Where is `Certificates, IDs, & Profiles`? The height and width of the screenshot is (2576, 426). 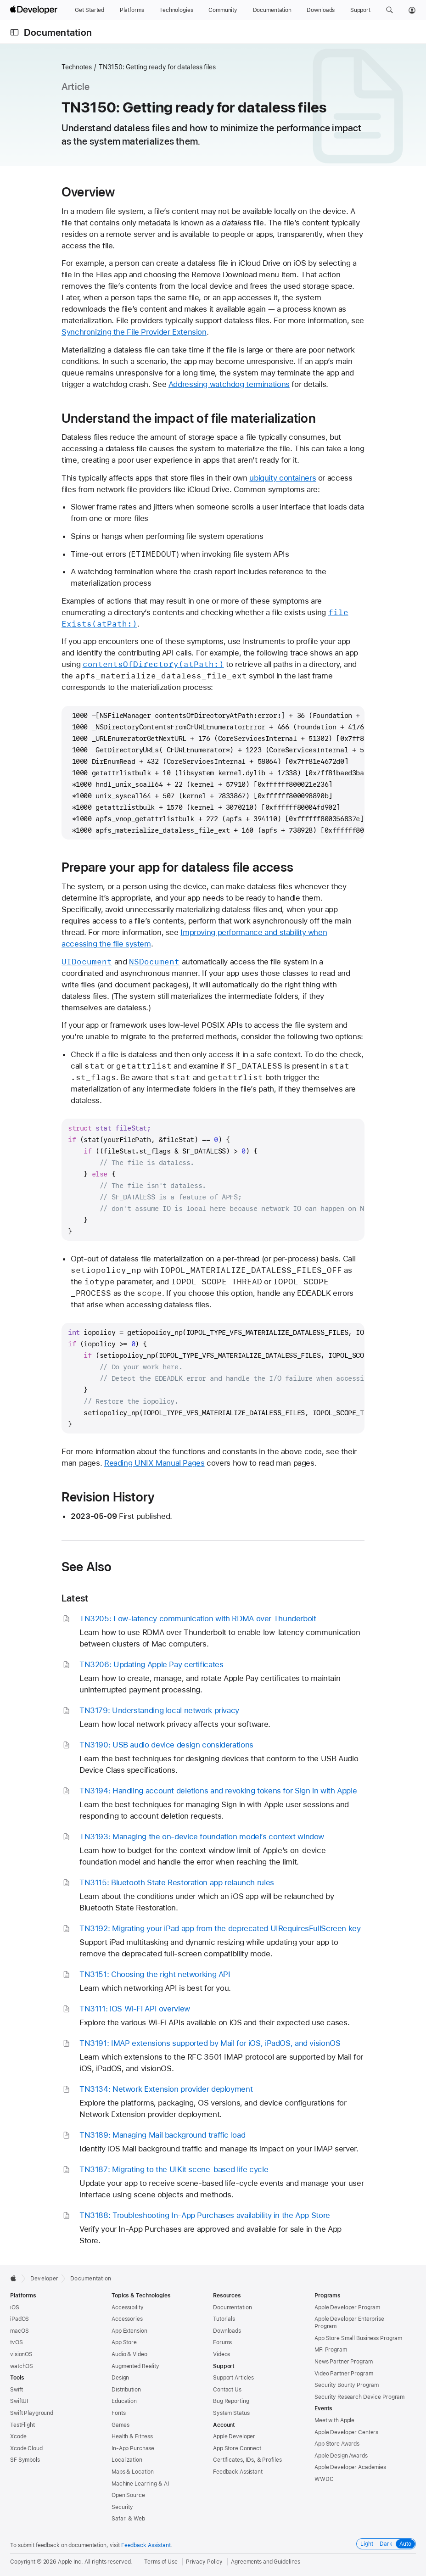
Certificates, IDs, & Profiles is located at coordinates (247, 2460).